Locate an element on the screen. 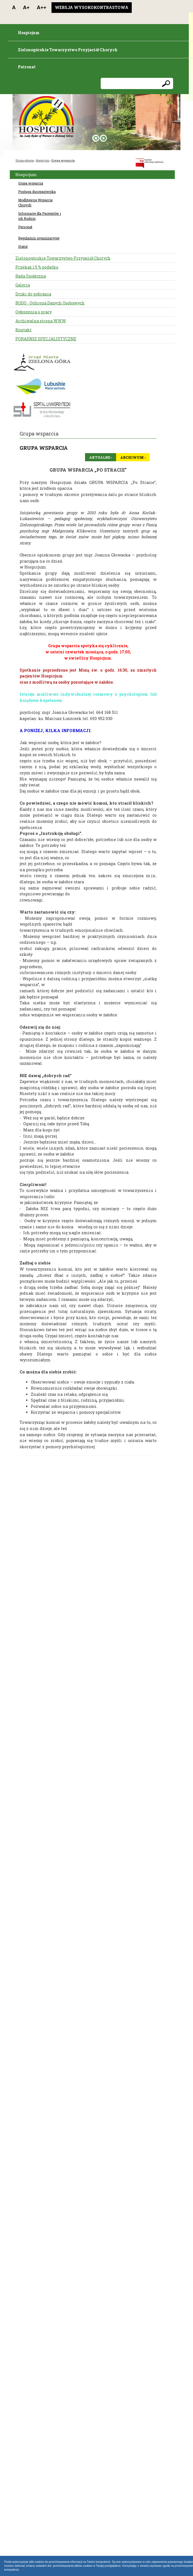  A++ is located at coordinates (41, 7).